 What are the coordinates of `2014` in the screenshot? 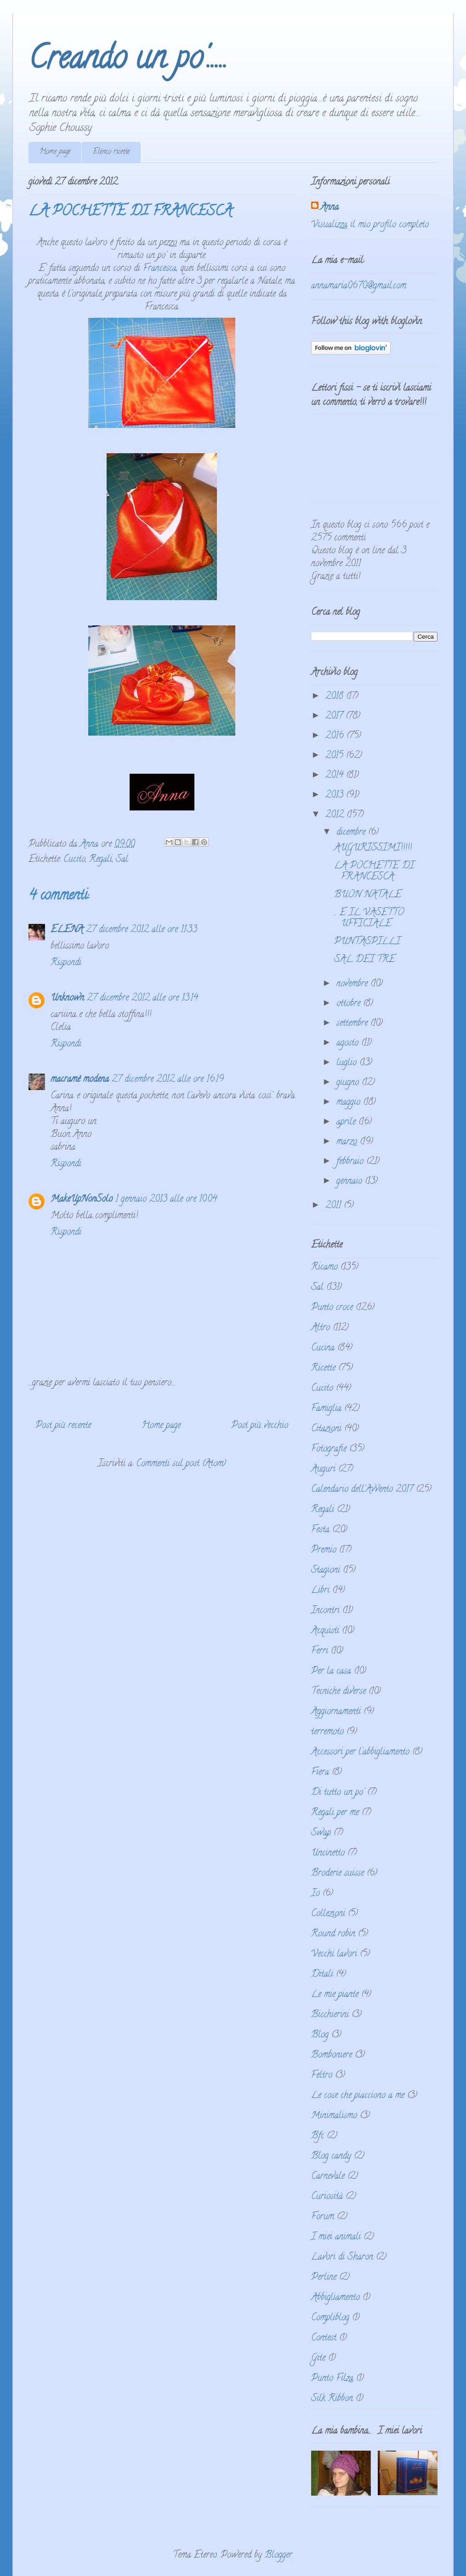 It's located at (335, 776).